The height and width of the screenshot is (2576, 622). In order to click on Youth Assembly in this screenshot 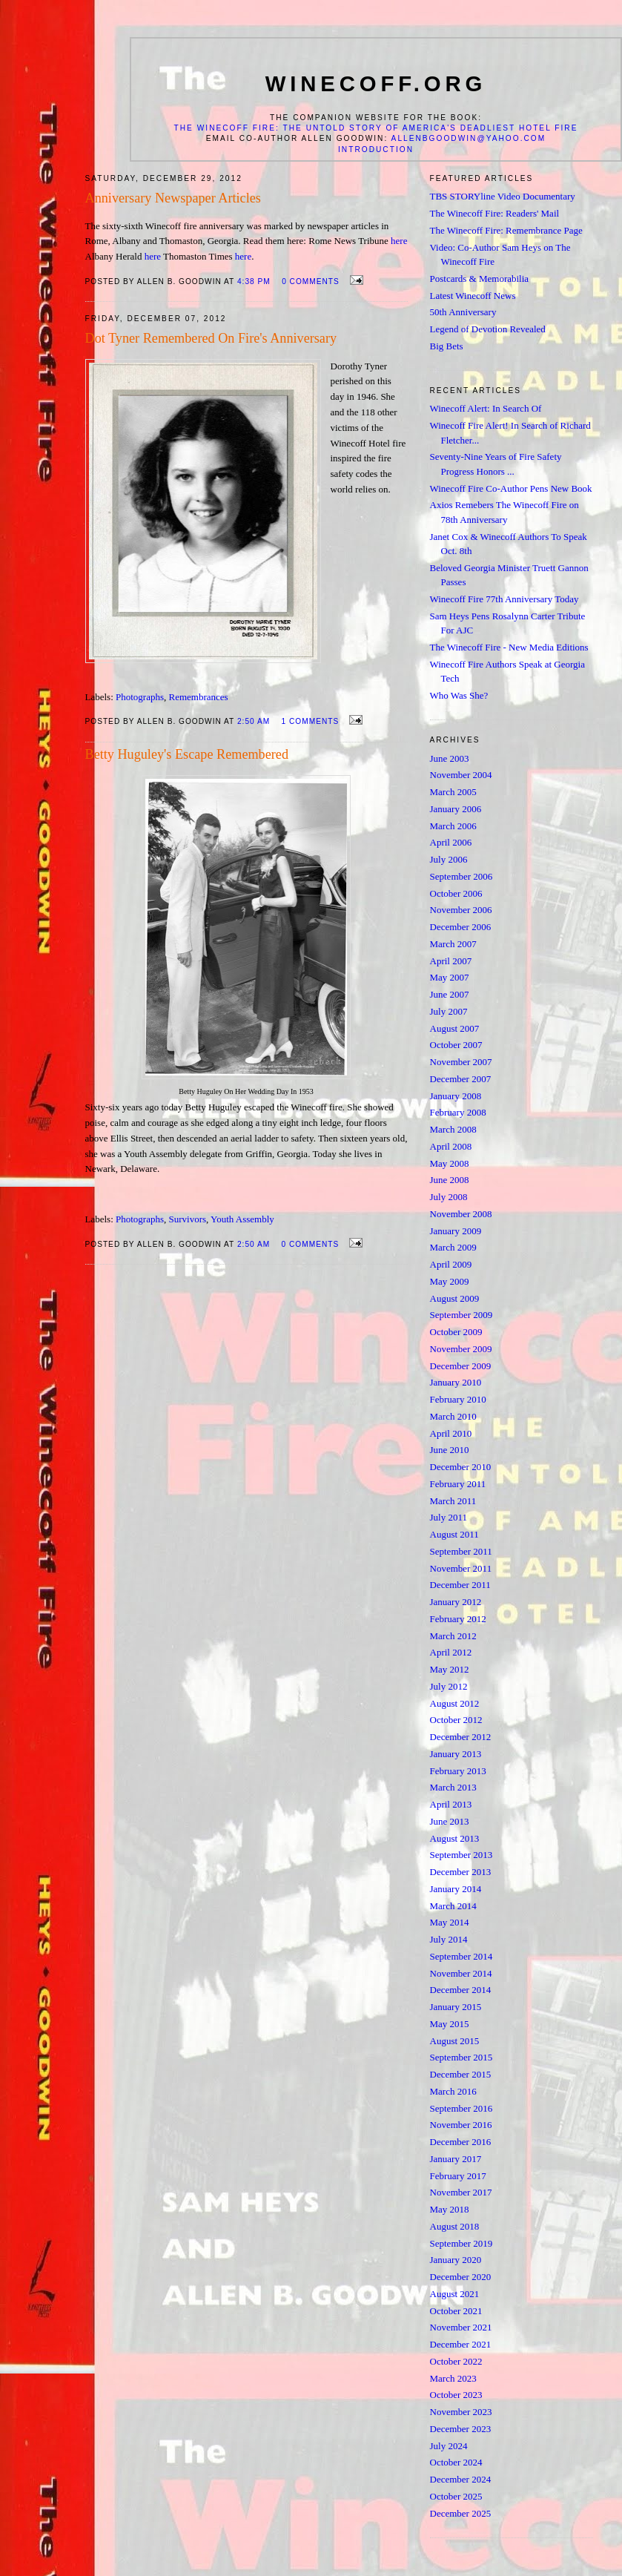, I will do `click(242, 1219)`.